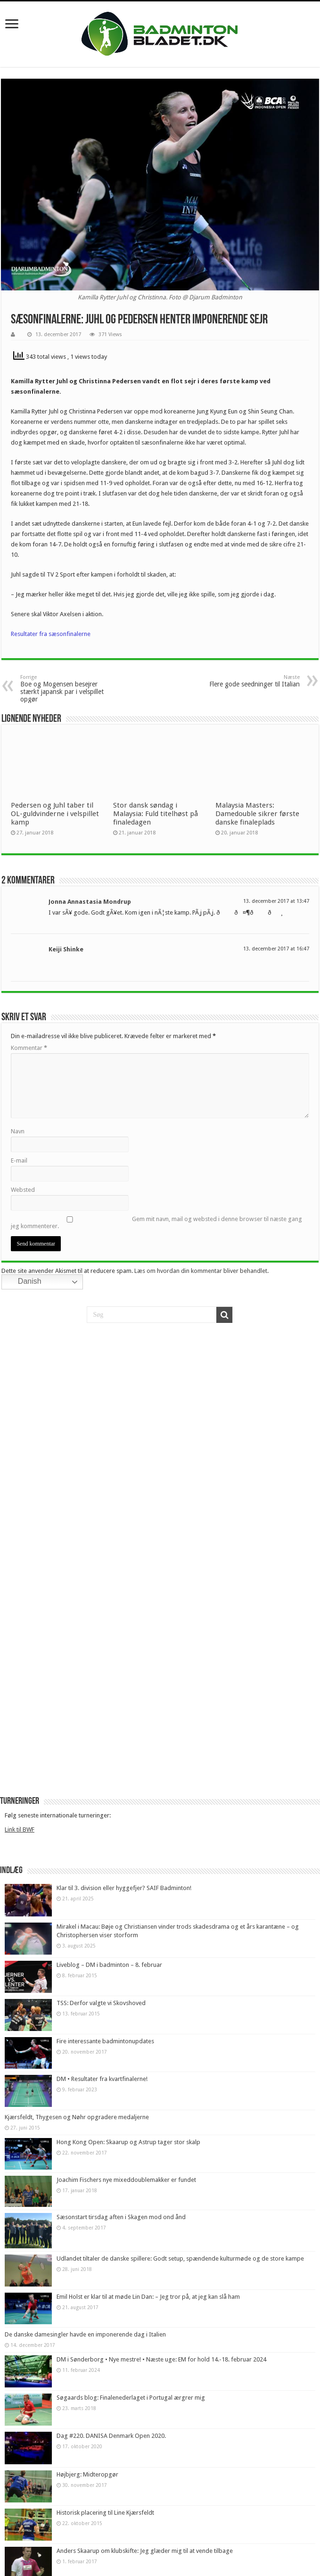 The height and width of the screenshot is (2576, 320). What do you see at coordinates (276, 949) in the screenshot?
I see `13. december 2017 at 16:47` at bounding box center [276, 949].